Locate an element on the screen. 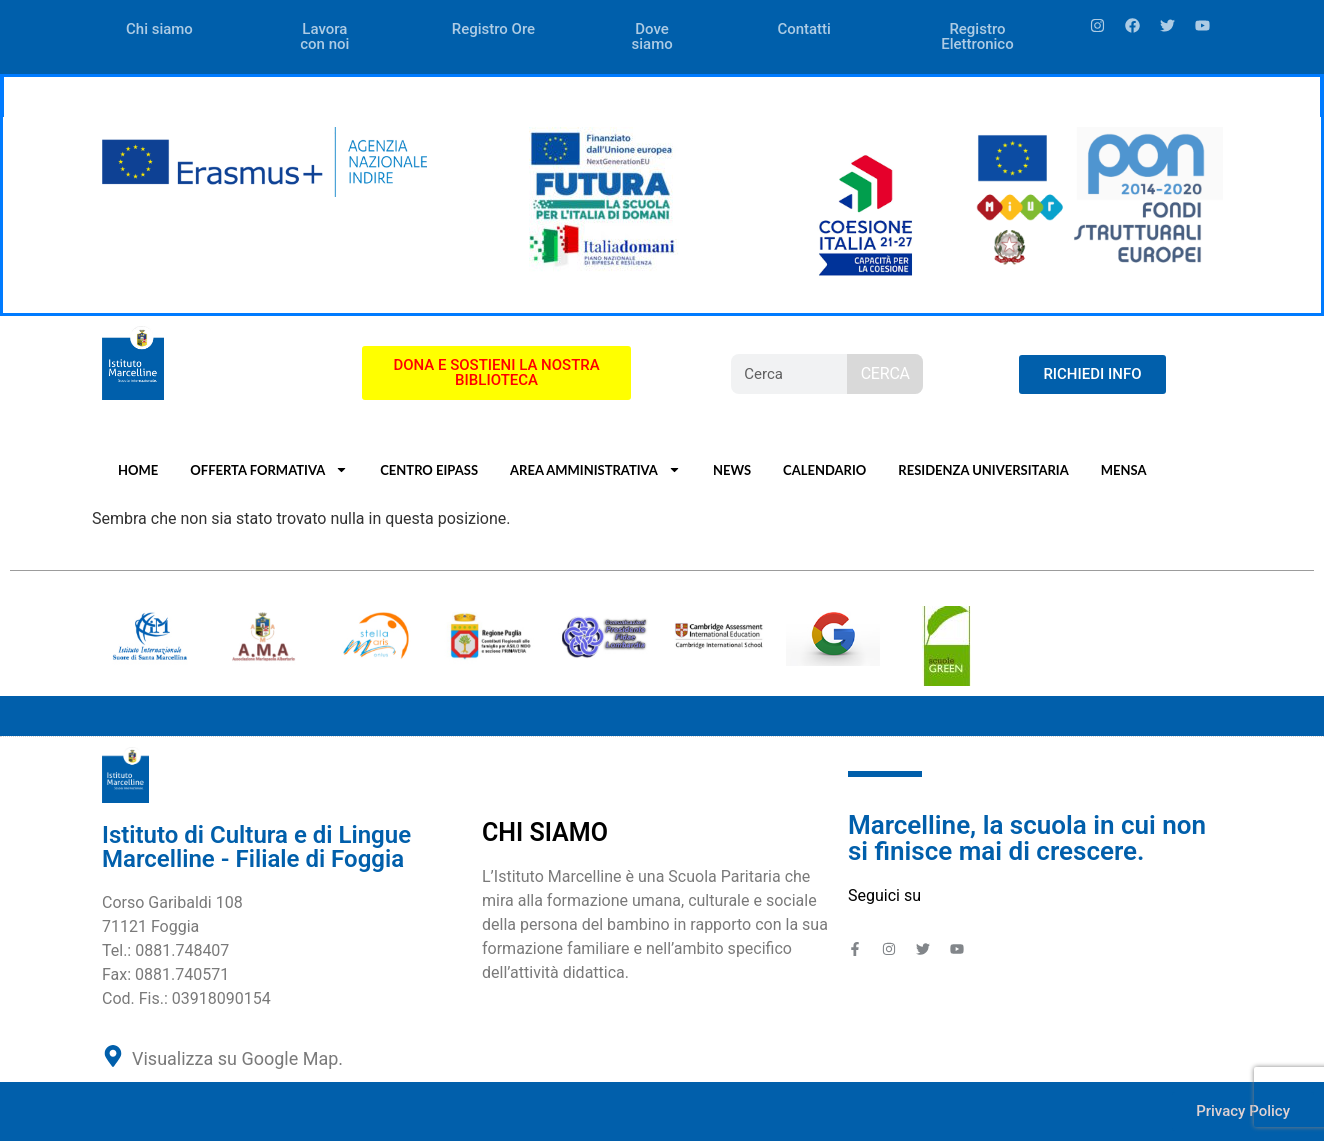 Image resolution: width=1324 pixels, height=1141 pixels. NEWS is located at coordinates (732, 470).